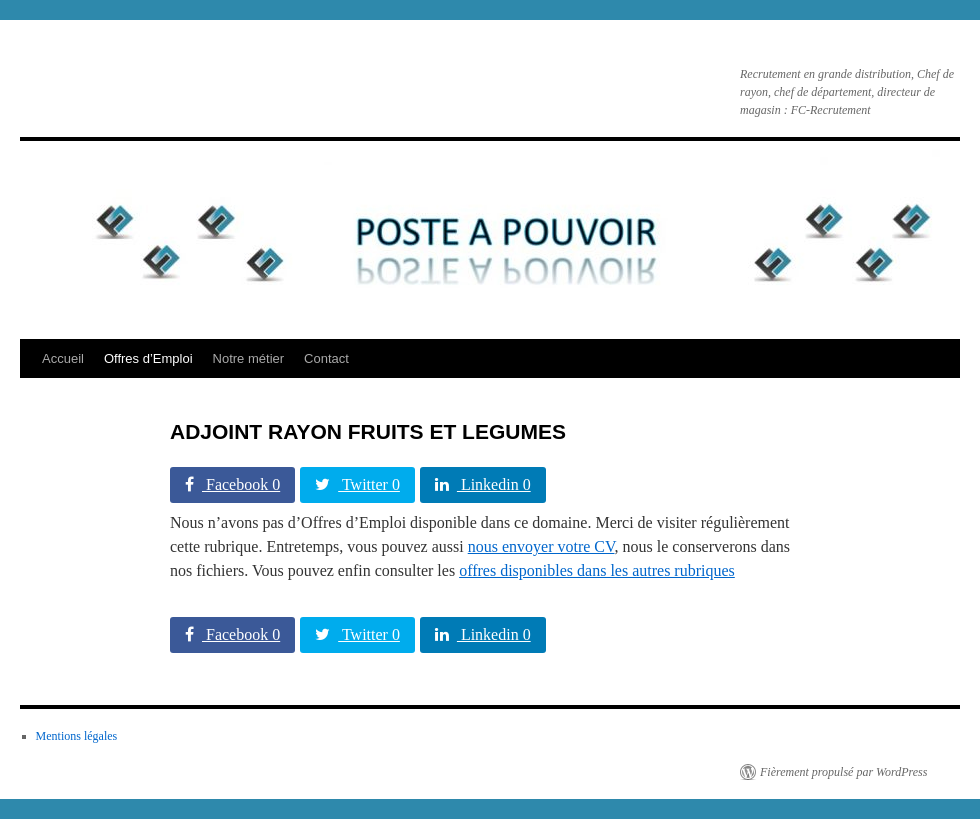  Describe the element at coordinates (63, 358) in the screenshot. I see `Accueil` at that location.